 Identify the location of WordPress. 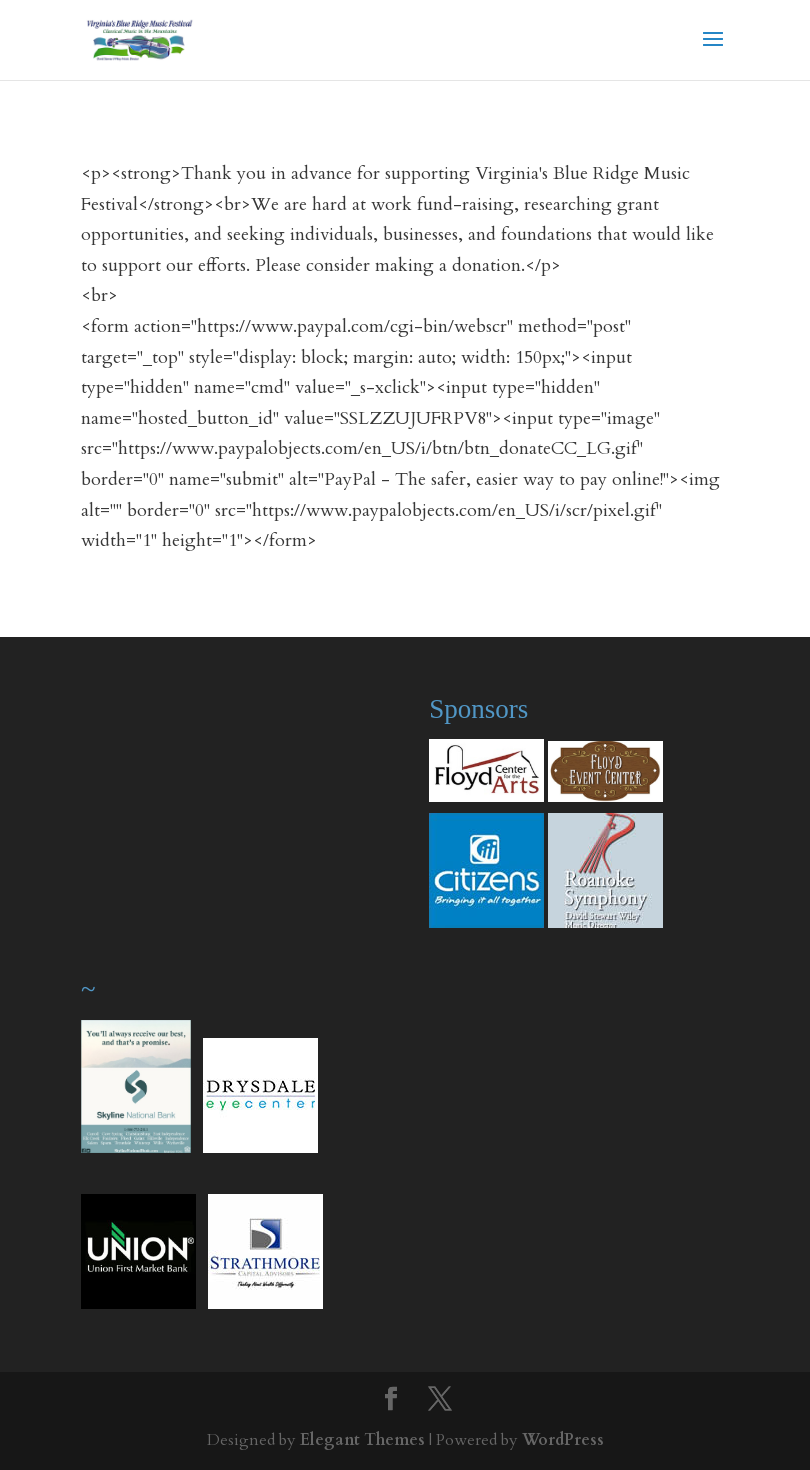
(563, 1440).